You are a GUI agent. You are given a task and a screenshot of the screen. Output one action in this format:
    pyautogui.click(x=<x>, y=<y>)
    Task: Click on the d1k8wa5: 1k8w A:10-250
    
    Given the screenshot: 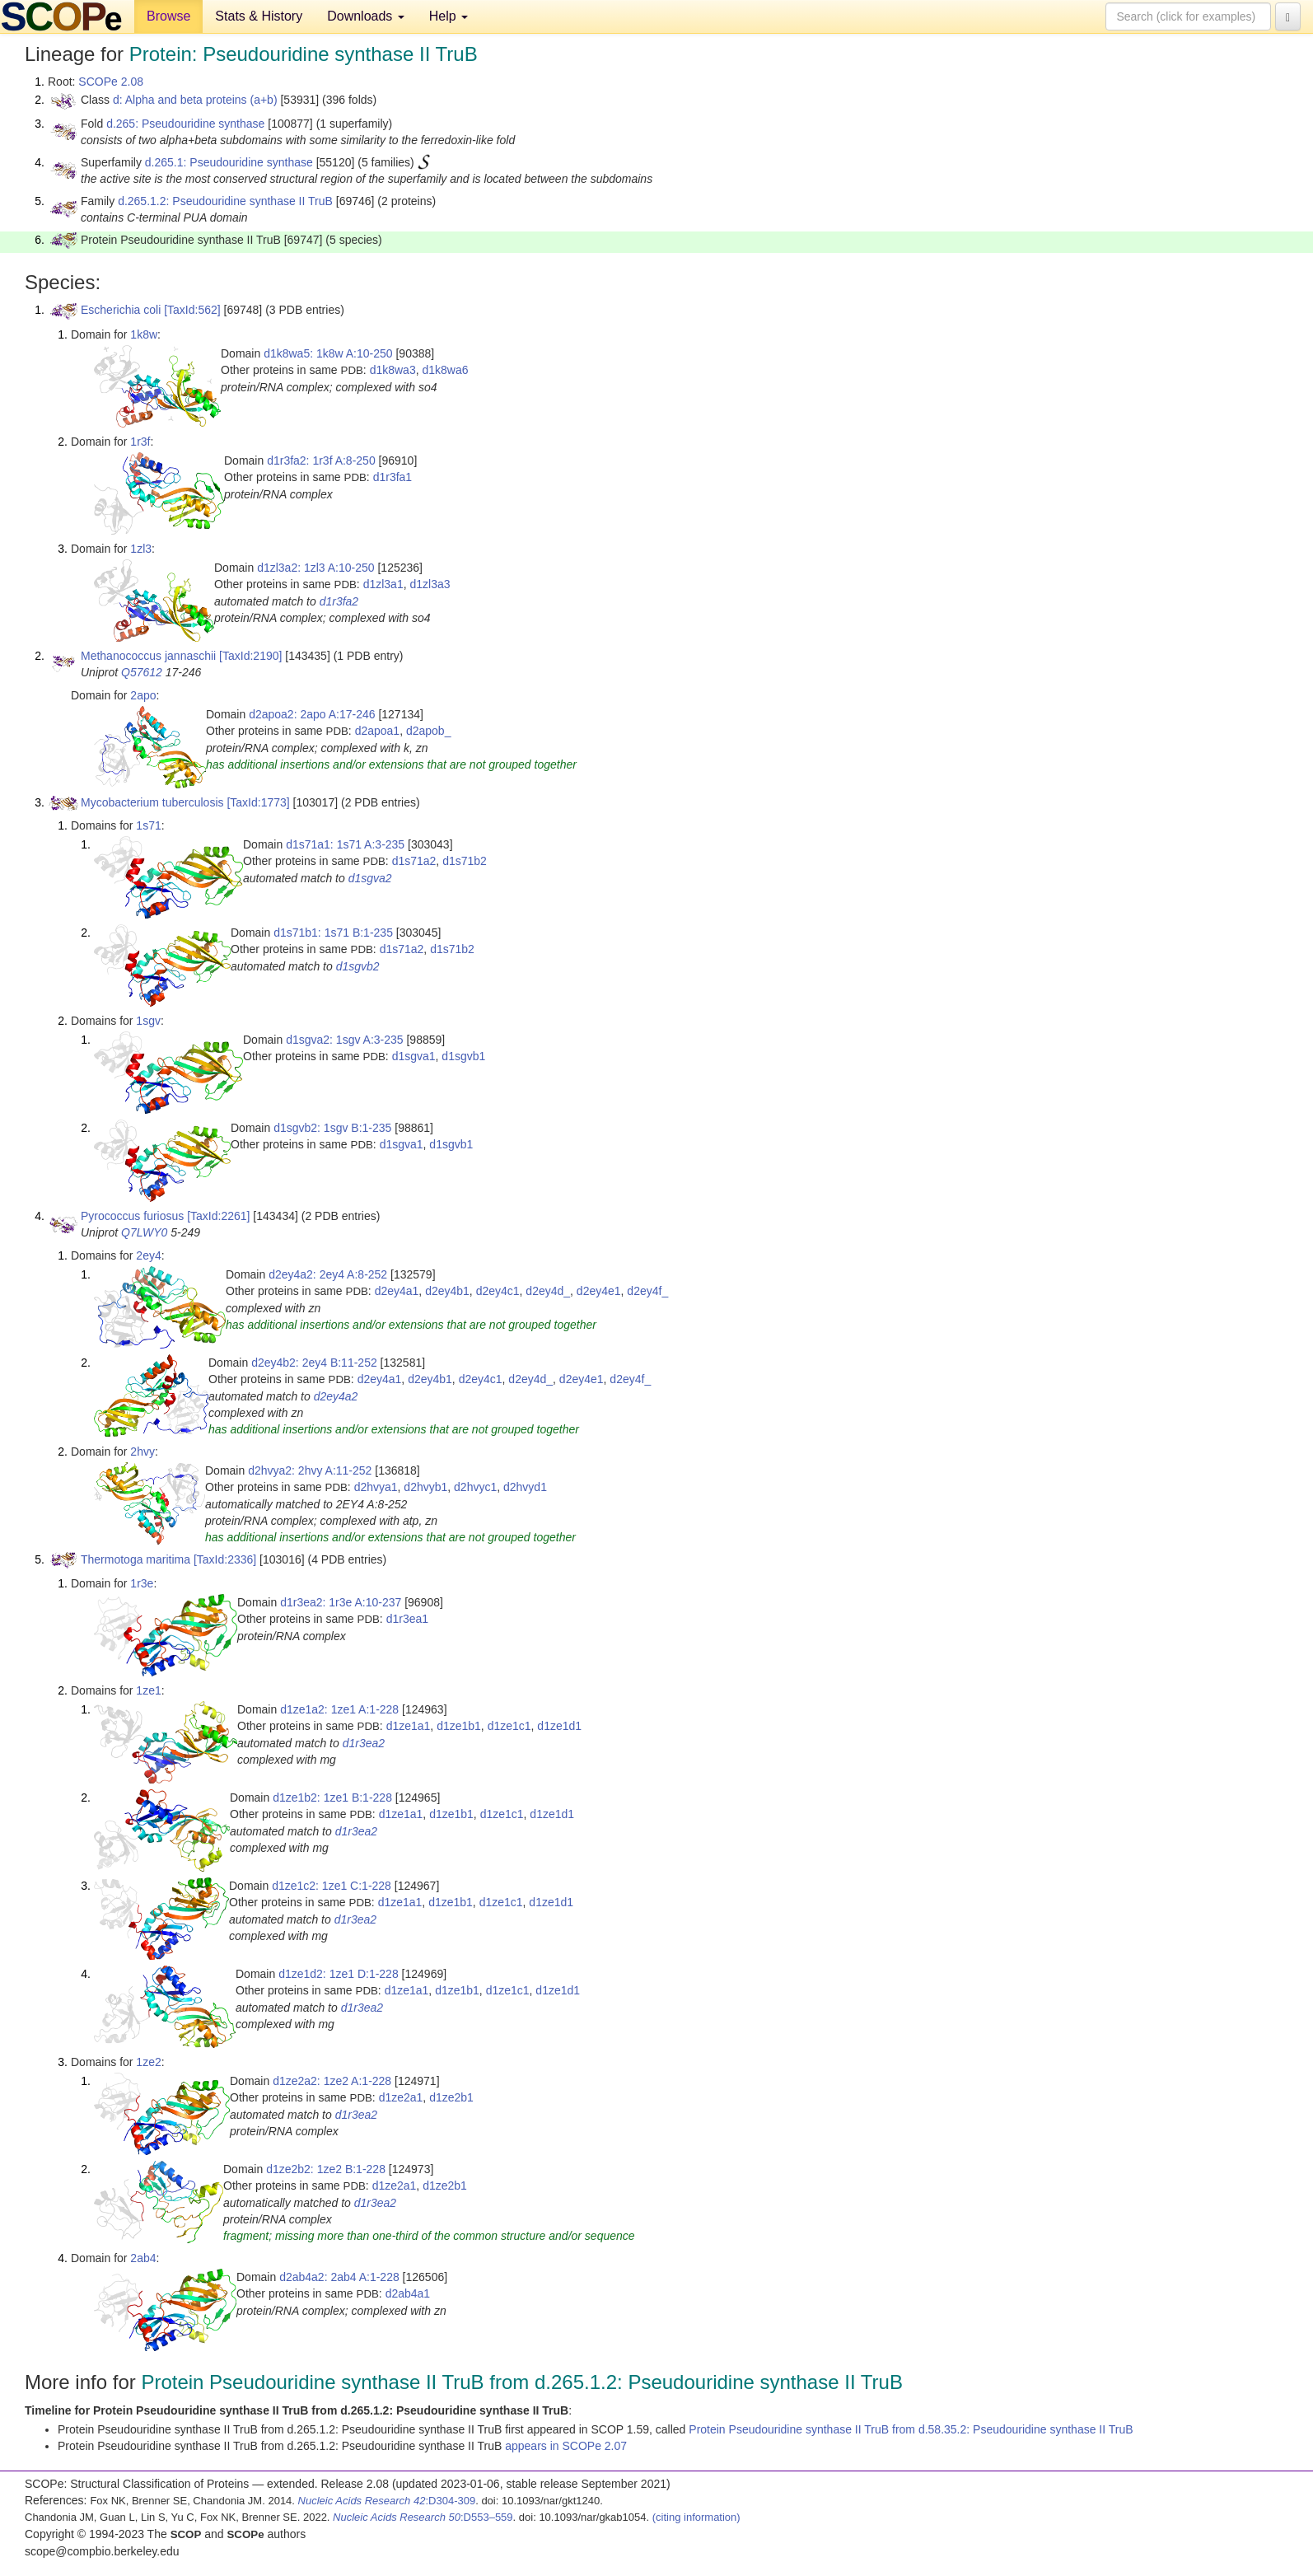 What is the action you would take?
    pyautogui.click(x=328, y=353)
    